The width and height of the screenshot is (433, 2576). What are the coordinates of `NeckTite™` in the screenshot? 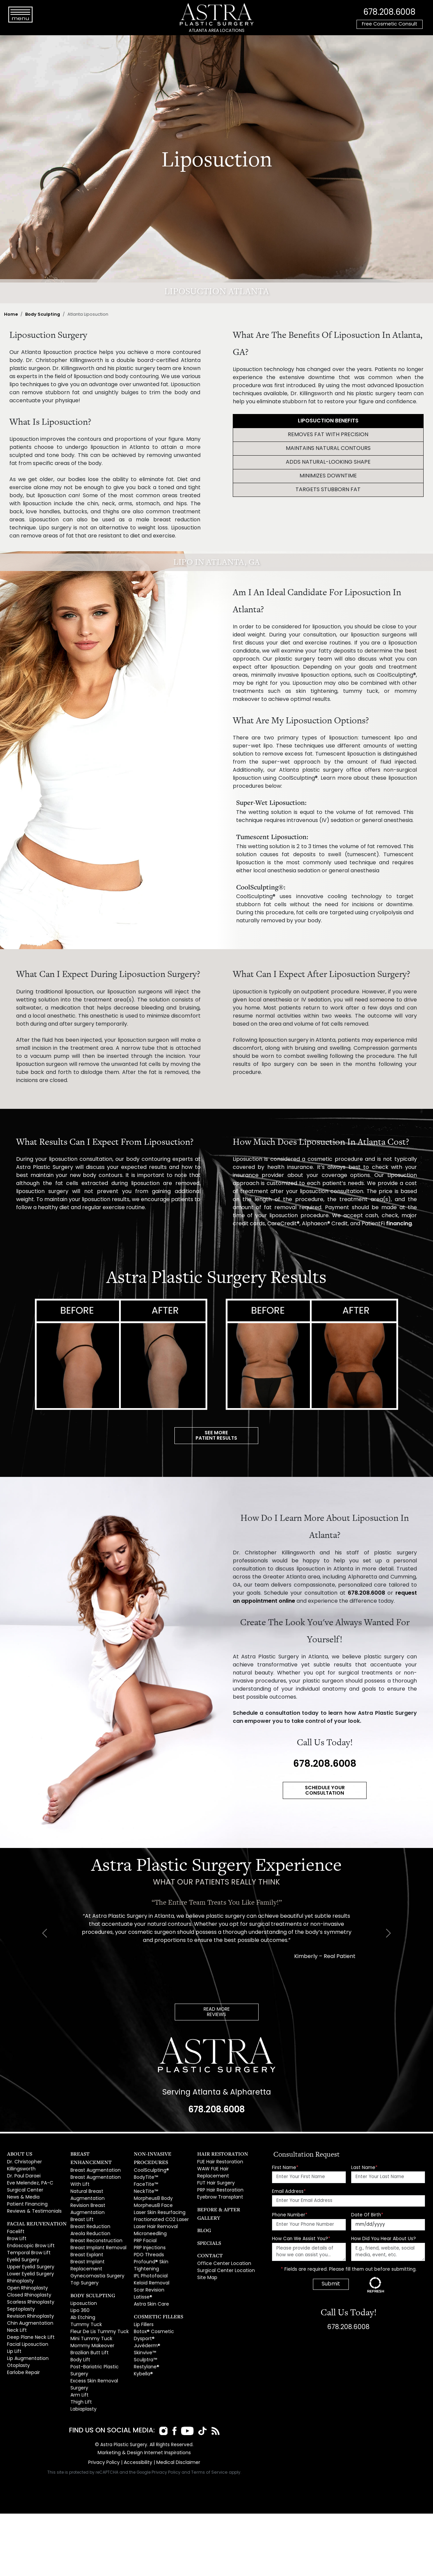 It's located at (145, 2178).